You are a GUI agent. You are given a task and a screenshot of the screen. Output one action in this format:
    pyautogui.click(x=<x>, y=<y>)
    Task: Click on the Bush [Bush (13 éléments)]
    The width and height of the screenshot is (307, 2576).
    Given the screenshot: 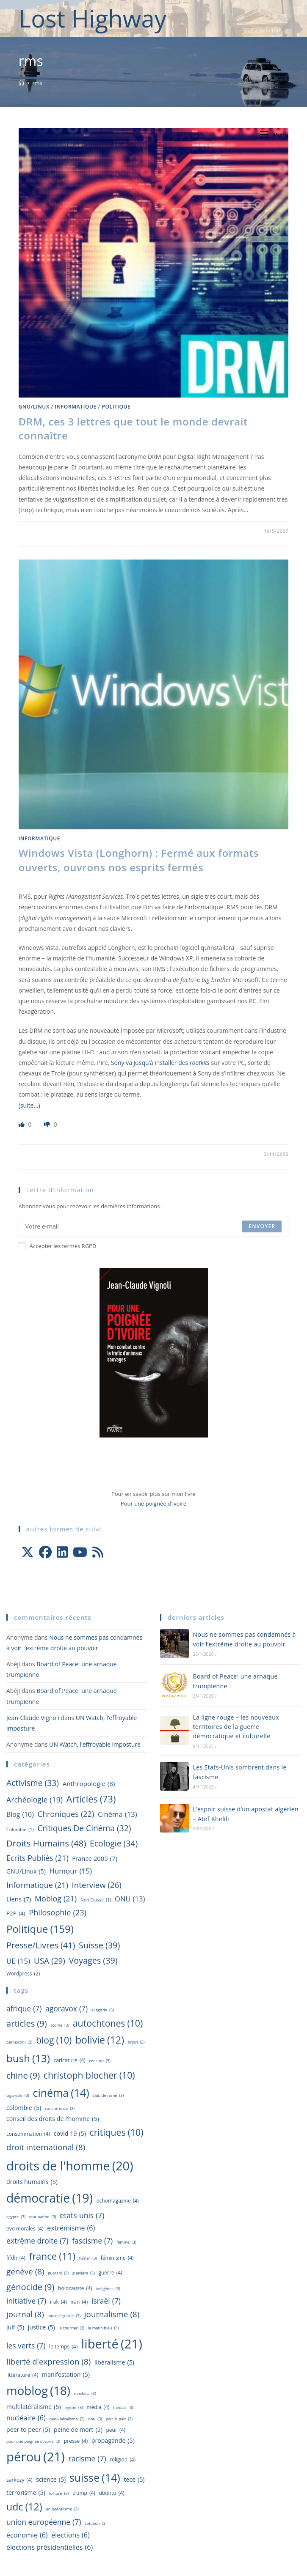 What is the action you would take?
    pyautogui.click(x=28, y=2058)
    